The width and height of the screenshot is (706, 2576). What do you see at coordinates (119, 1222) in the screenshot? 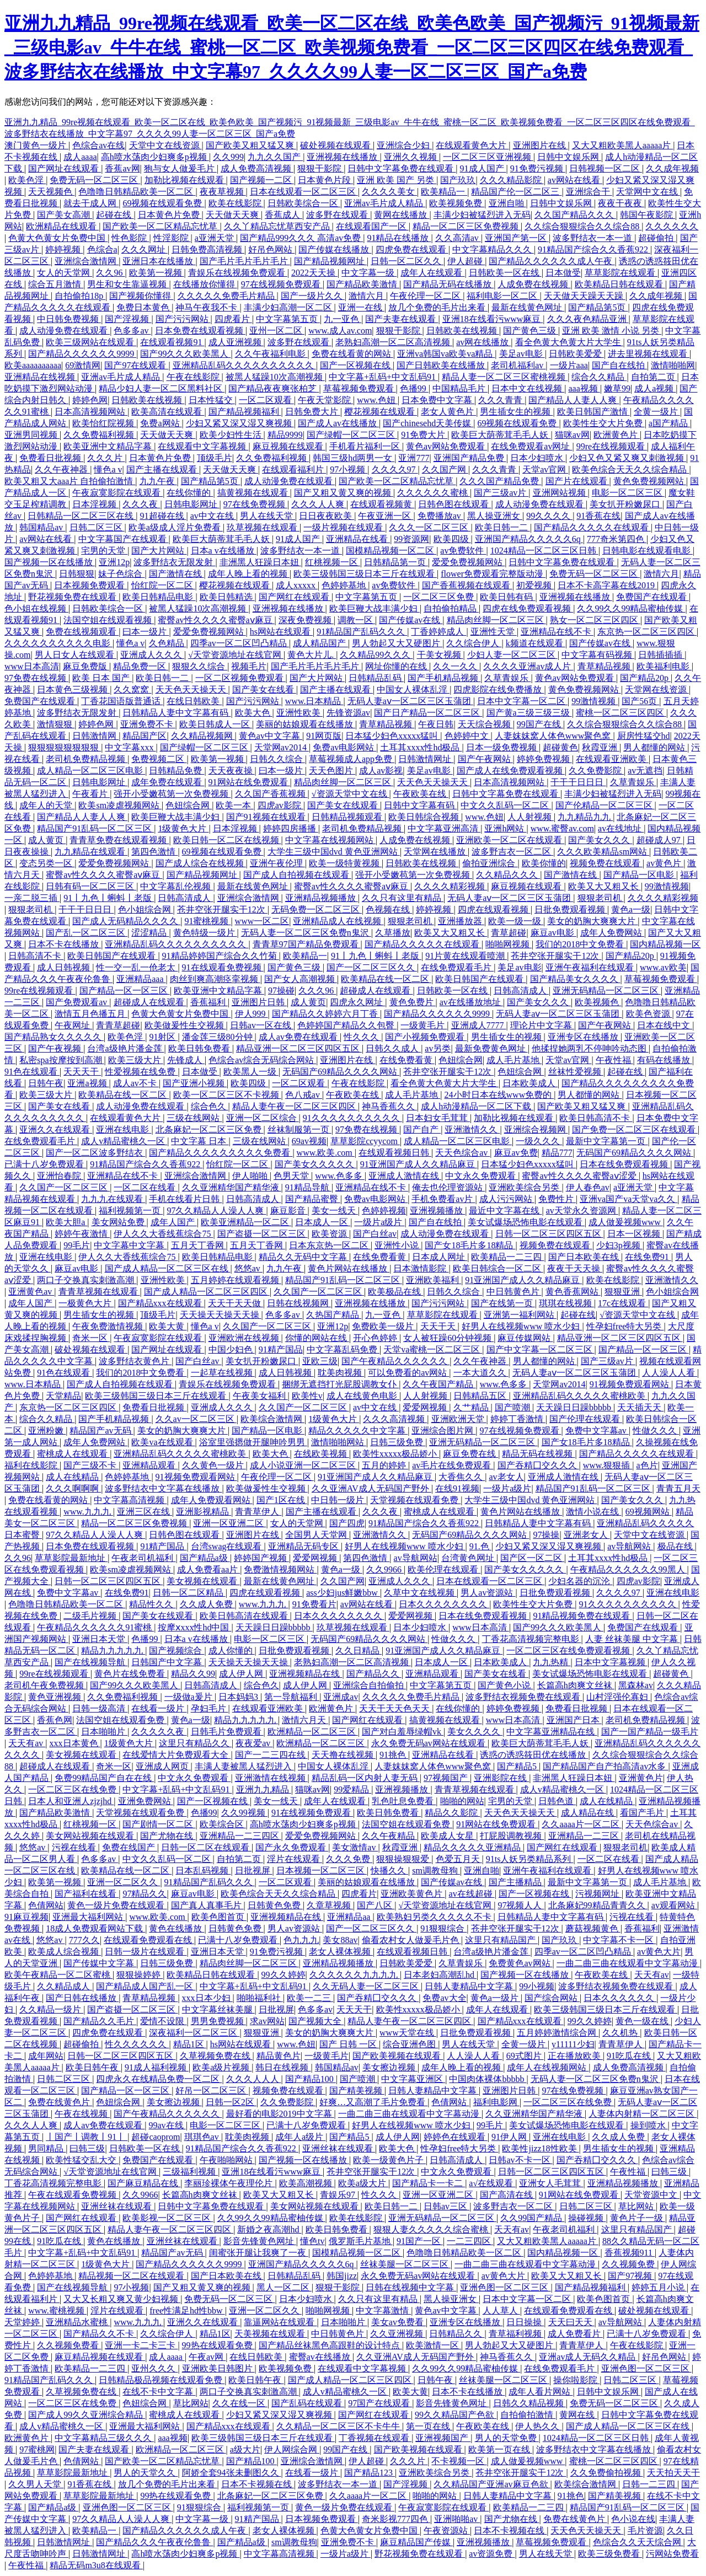
I see `美女网站免费` at bounding box center [119, 1222].